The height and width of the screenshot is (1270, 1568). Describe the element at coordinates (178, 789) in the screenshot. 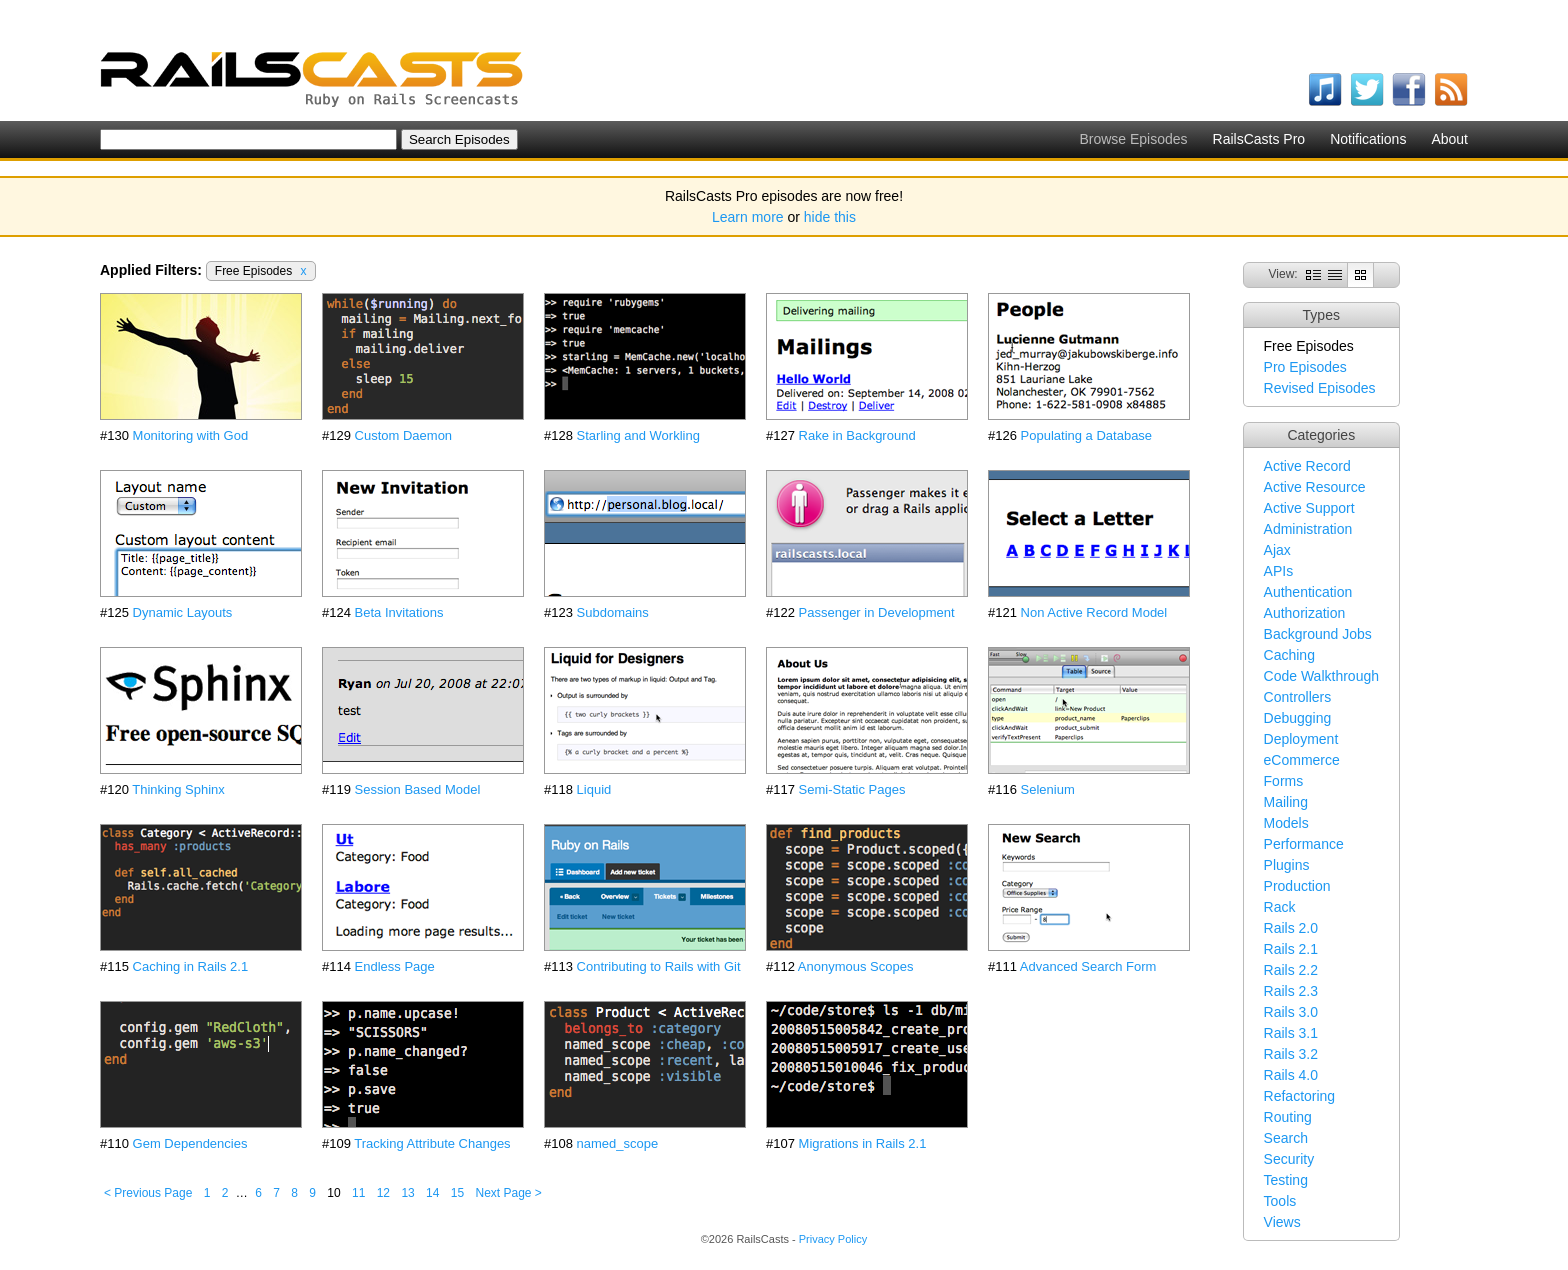

I see `Thinking Sphinx` at that location.